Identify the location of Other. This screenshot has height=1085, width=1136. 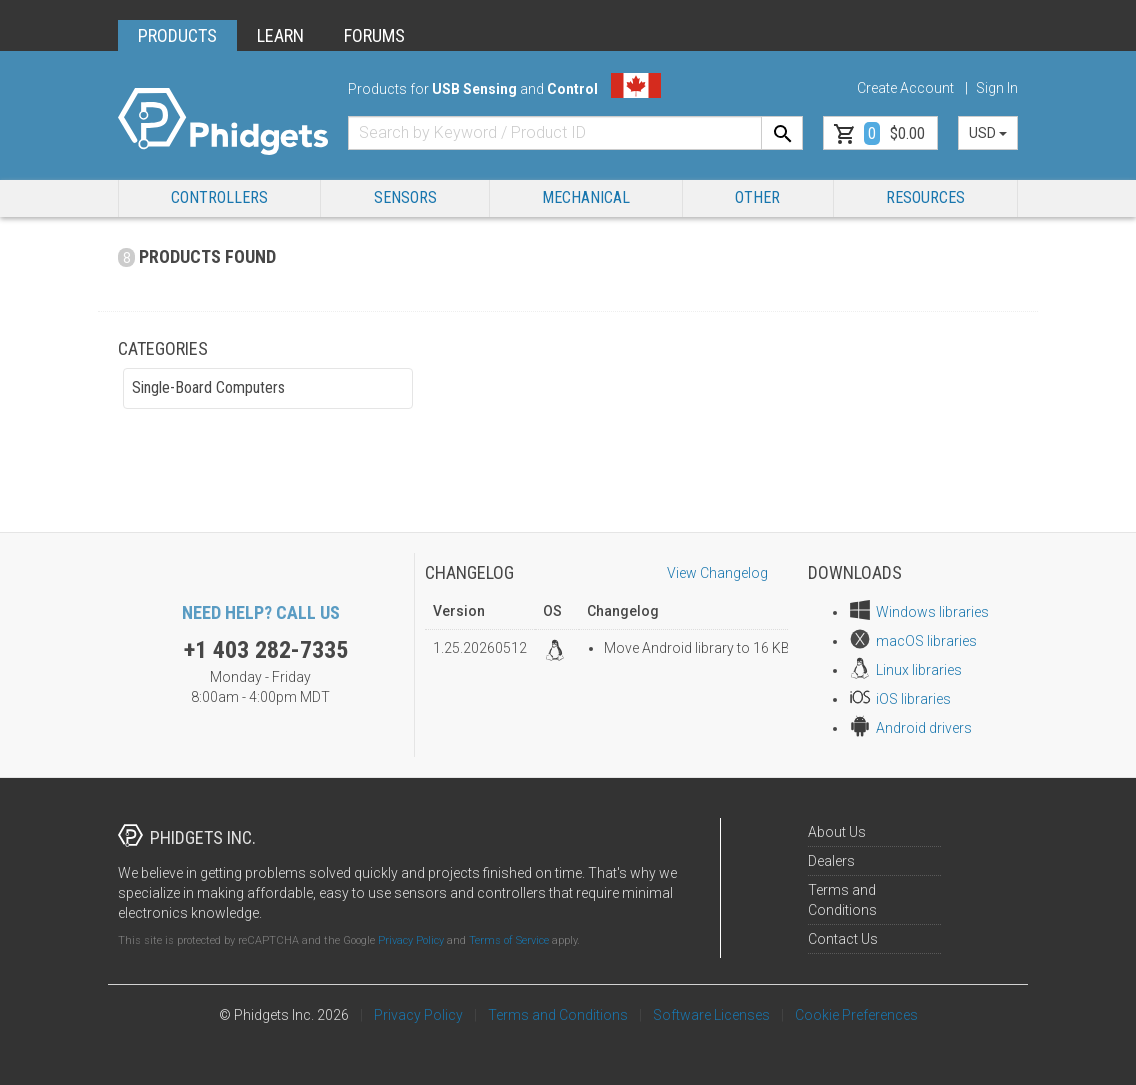
(757, 197).